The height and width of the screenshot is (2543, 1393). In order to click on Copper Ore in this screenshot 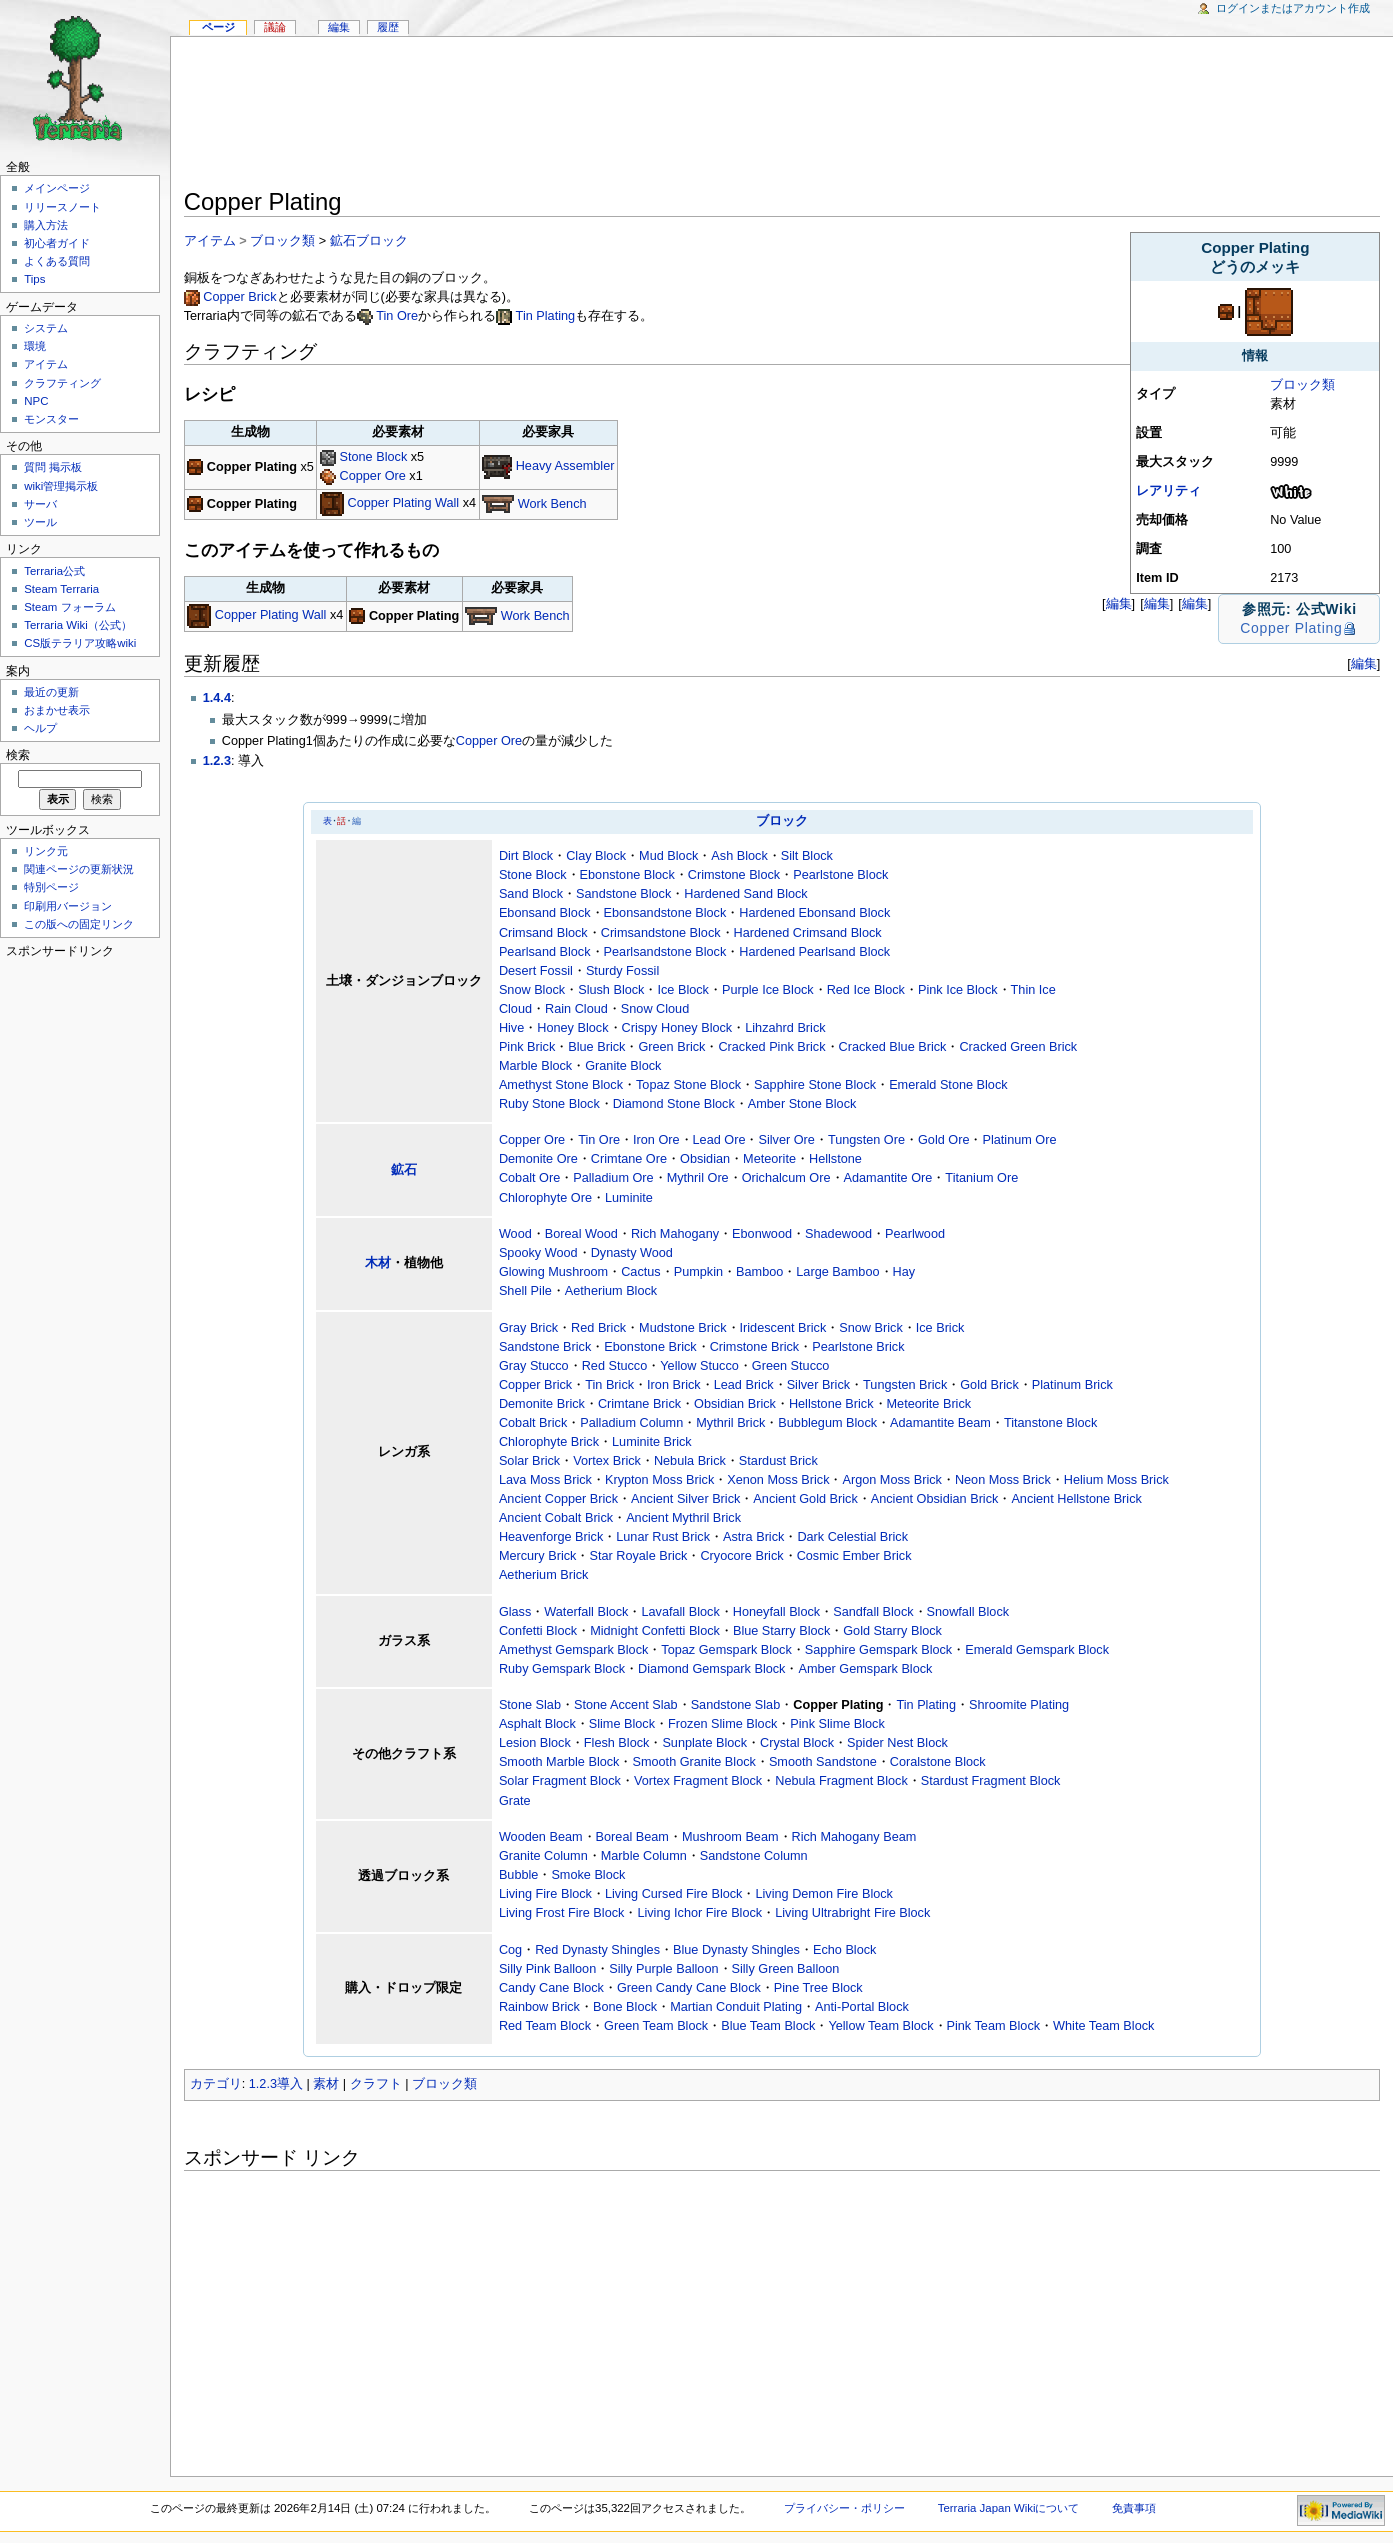, I will do `click(373, 476)`.